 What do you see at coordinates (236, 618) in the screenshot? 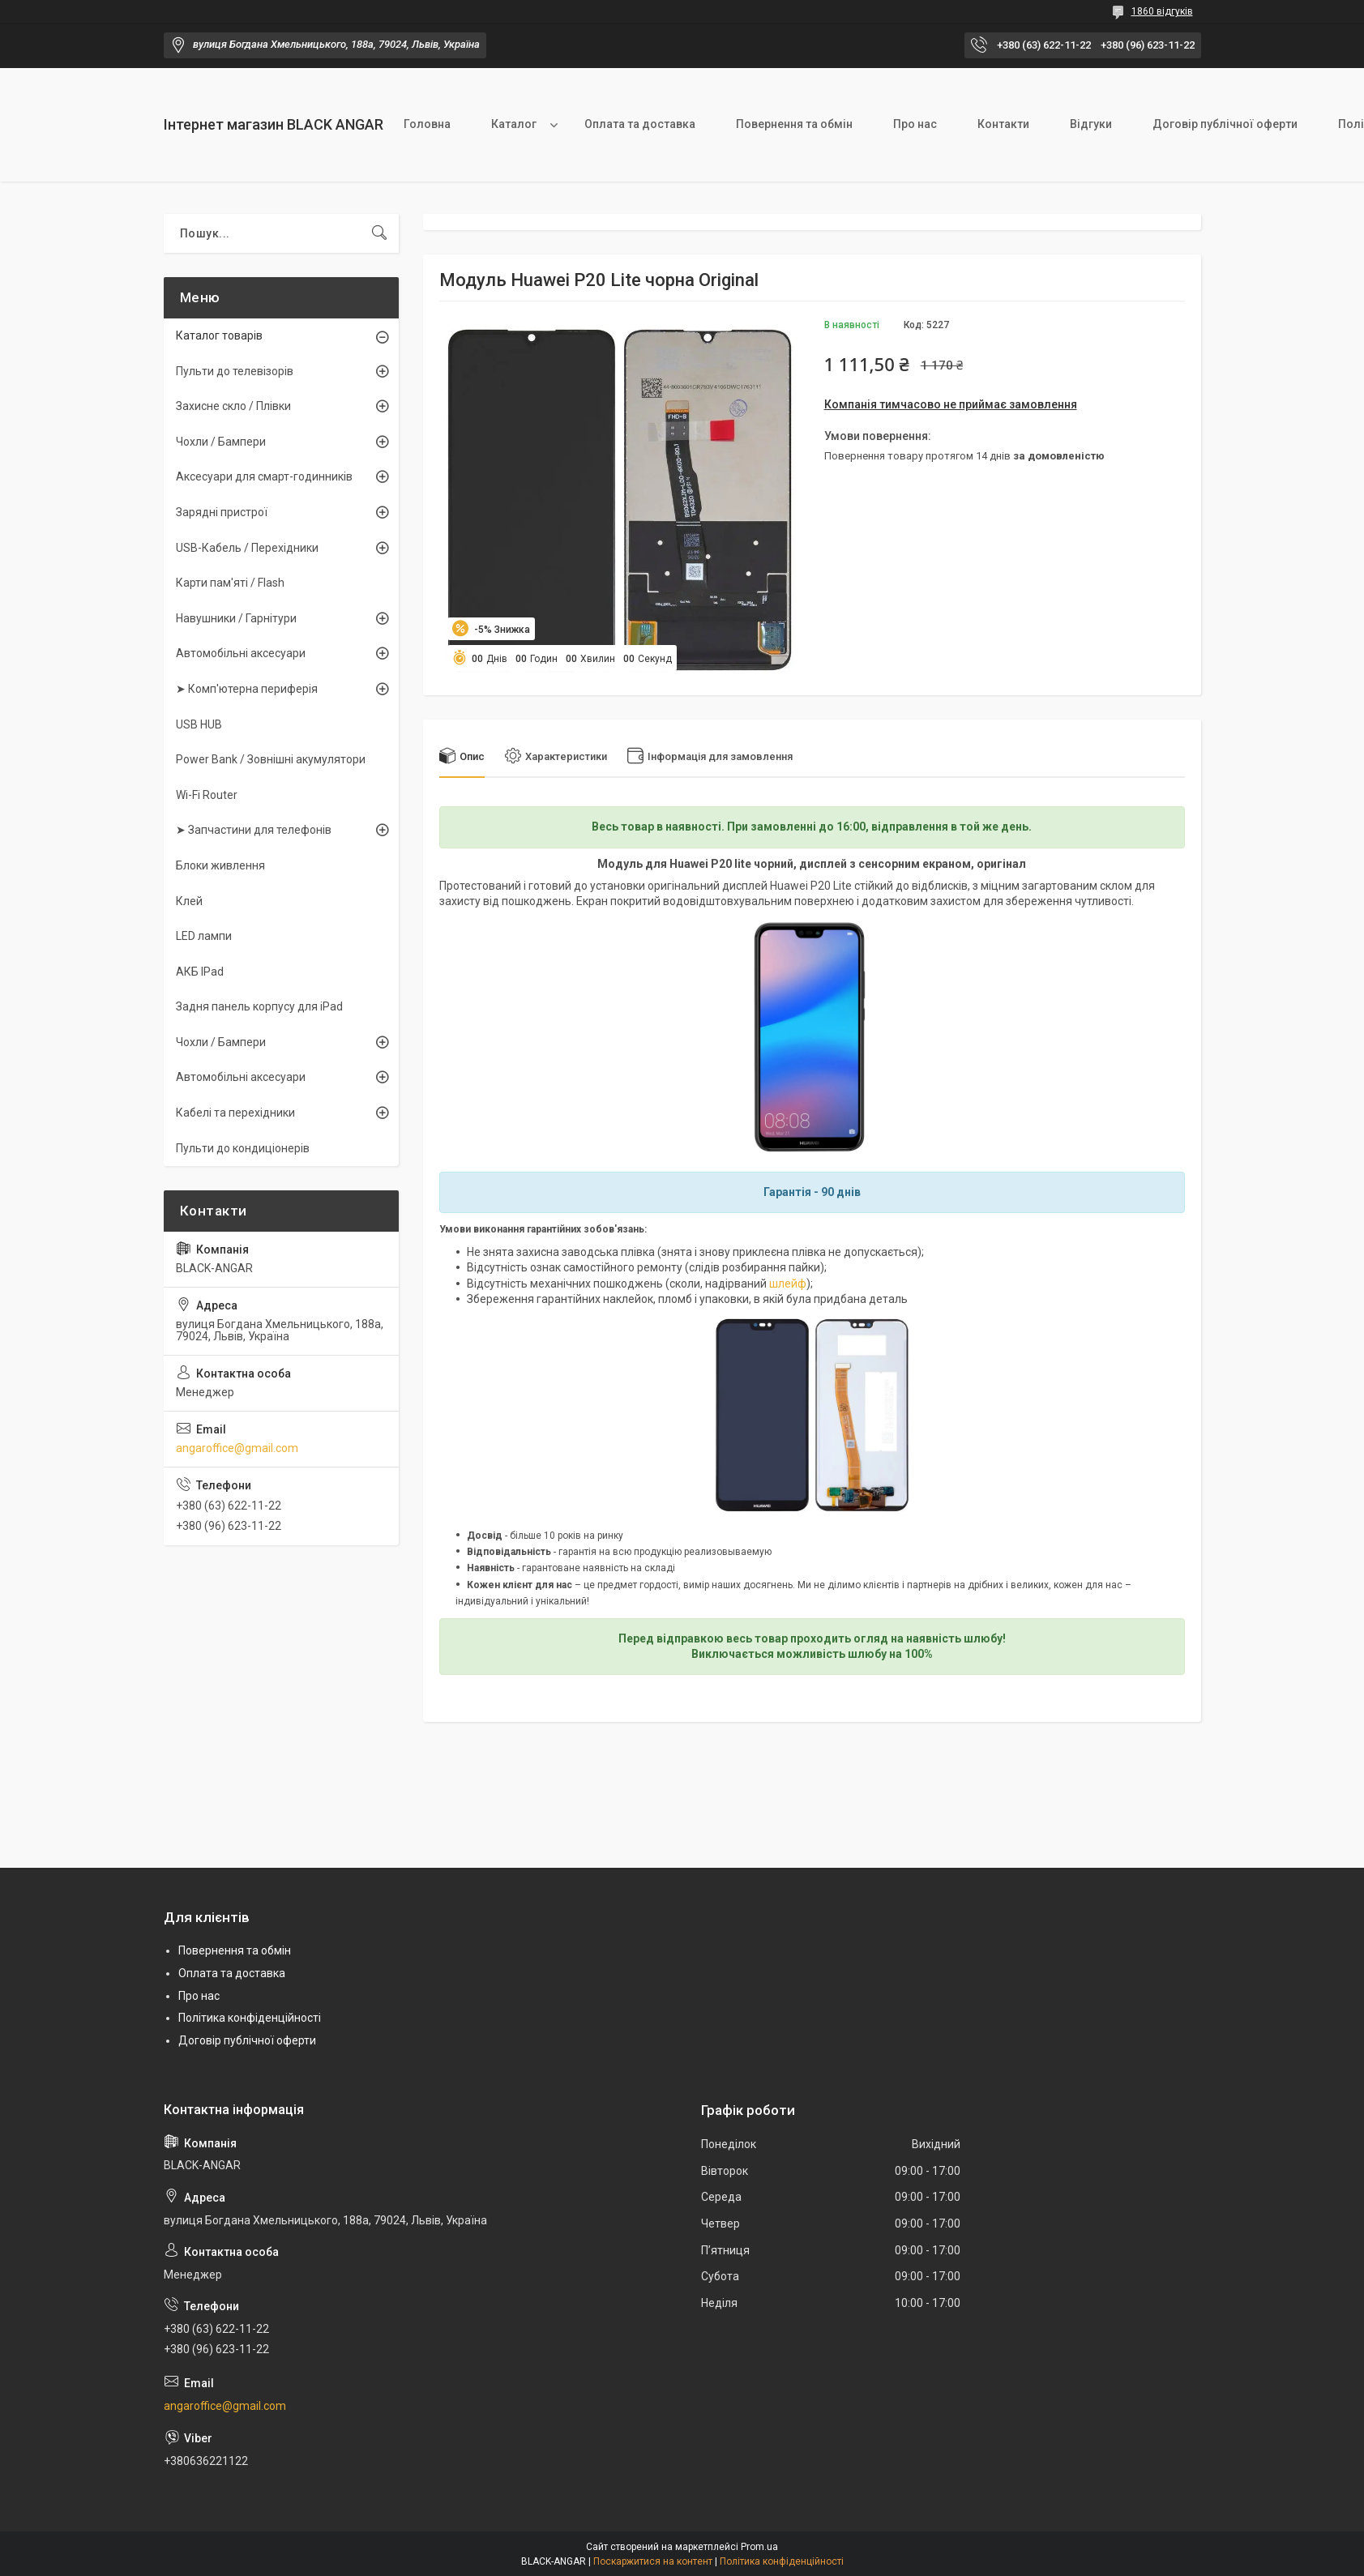
I see `Навушники / Гарнітури` at bounding box center [236, 618].